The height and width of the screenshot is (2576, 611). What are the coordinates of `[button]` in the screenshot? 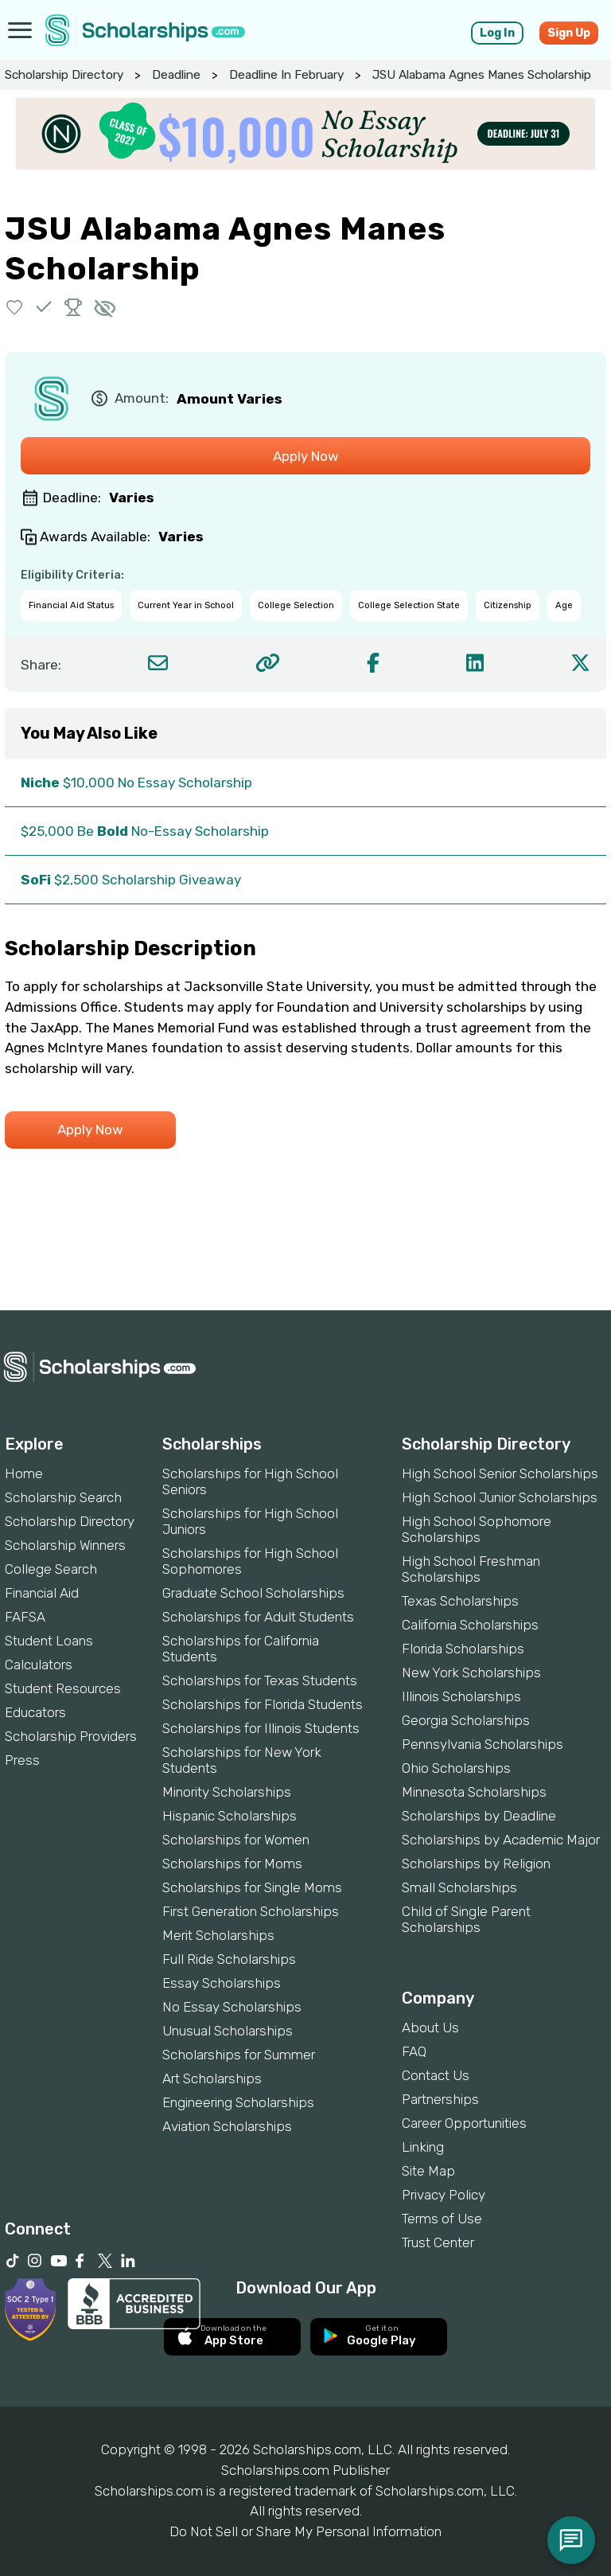 It's located at (15, 307).